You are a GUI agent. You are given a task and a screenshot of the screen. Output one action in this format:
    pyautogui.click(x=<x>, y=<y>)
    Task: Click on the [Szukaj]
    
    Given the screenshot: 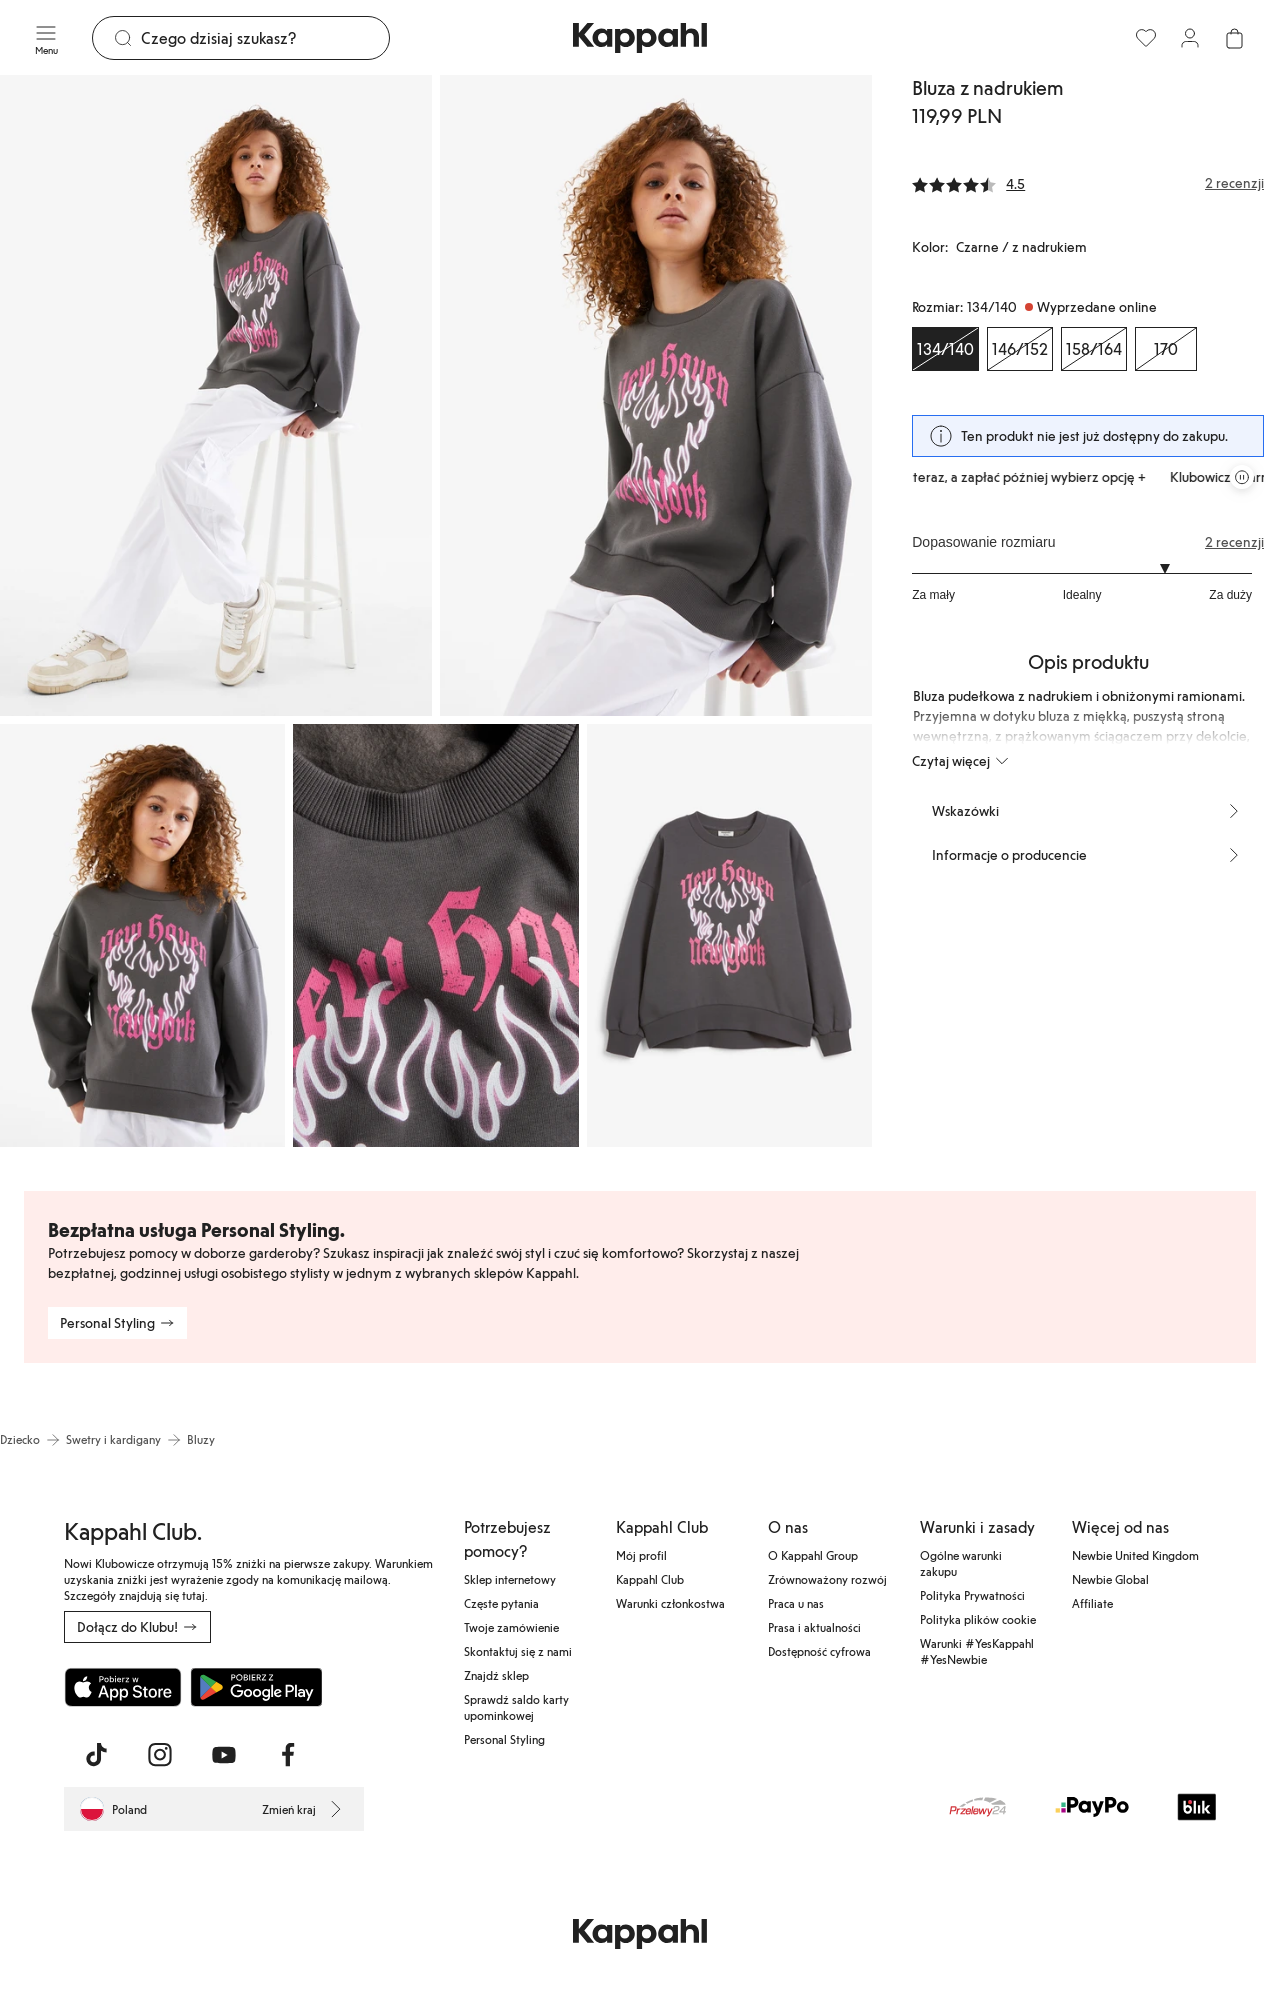 What is the action you would take?
    pyautogui.click(x=265, y=38)
    